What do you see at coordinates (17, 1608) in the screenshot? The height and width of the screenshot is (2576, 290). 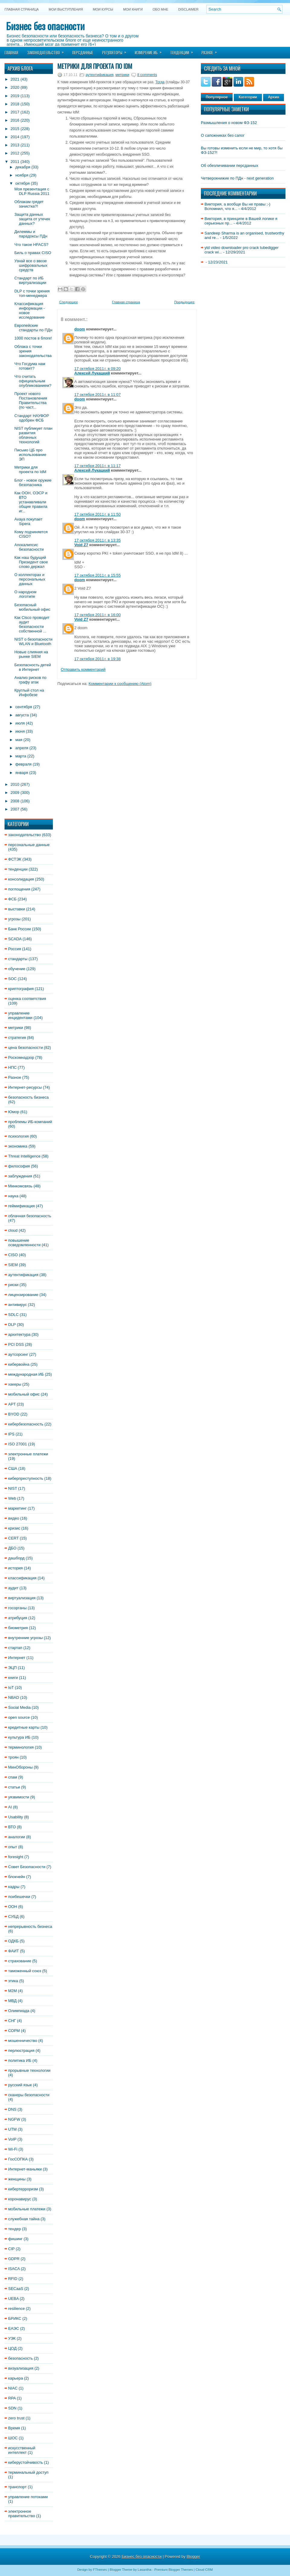 I see `госорганы` at bounding box center [17, 1608].